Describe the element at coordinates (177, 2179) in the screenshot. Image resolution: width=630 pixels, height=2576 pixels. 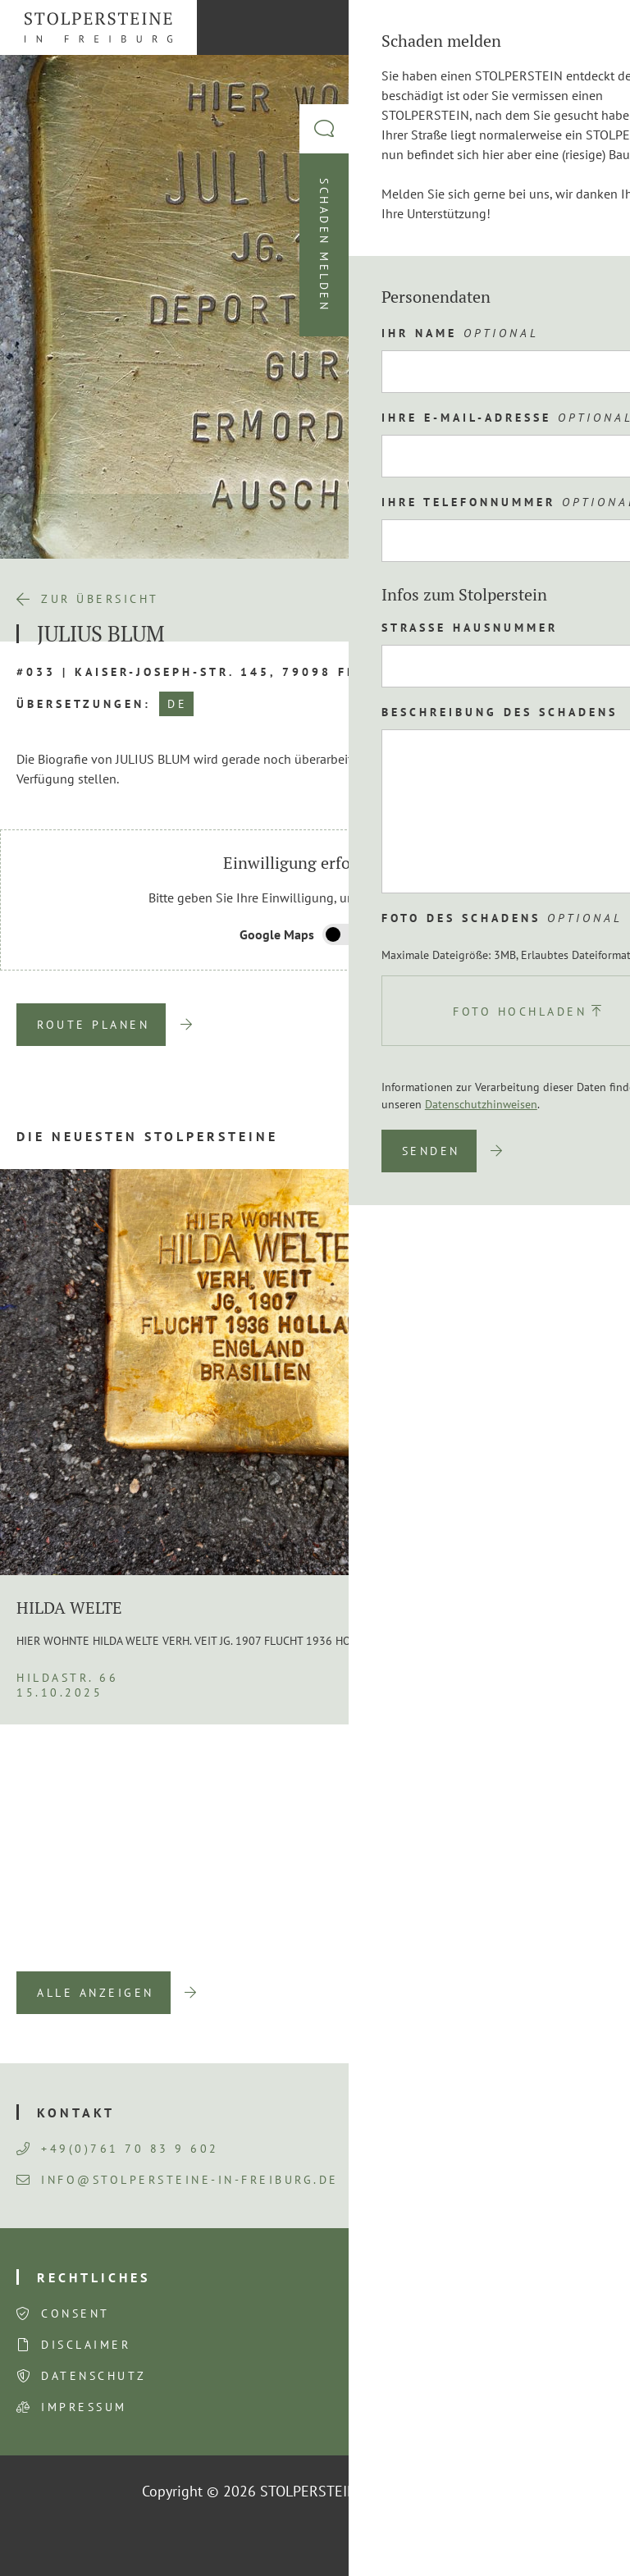
I see `info@stolpersteine-in-freiburg.de` at that location.